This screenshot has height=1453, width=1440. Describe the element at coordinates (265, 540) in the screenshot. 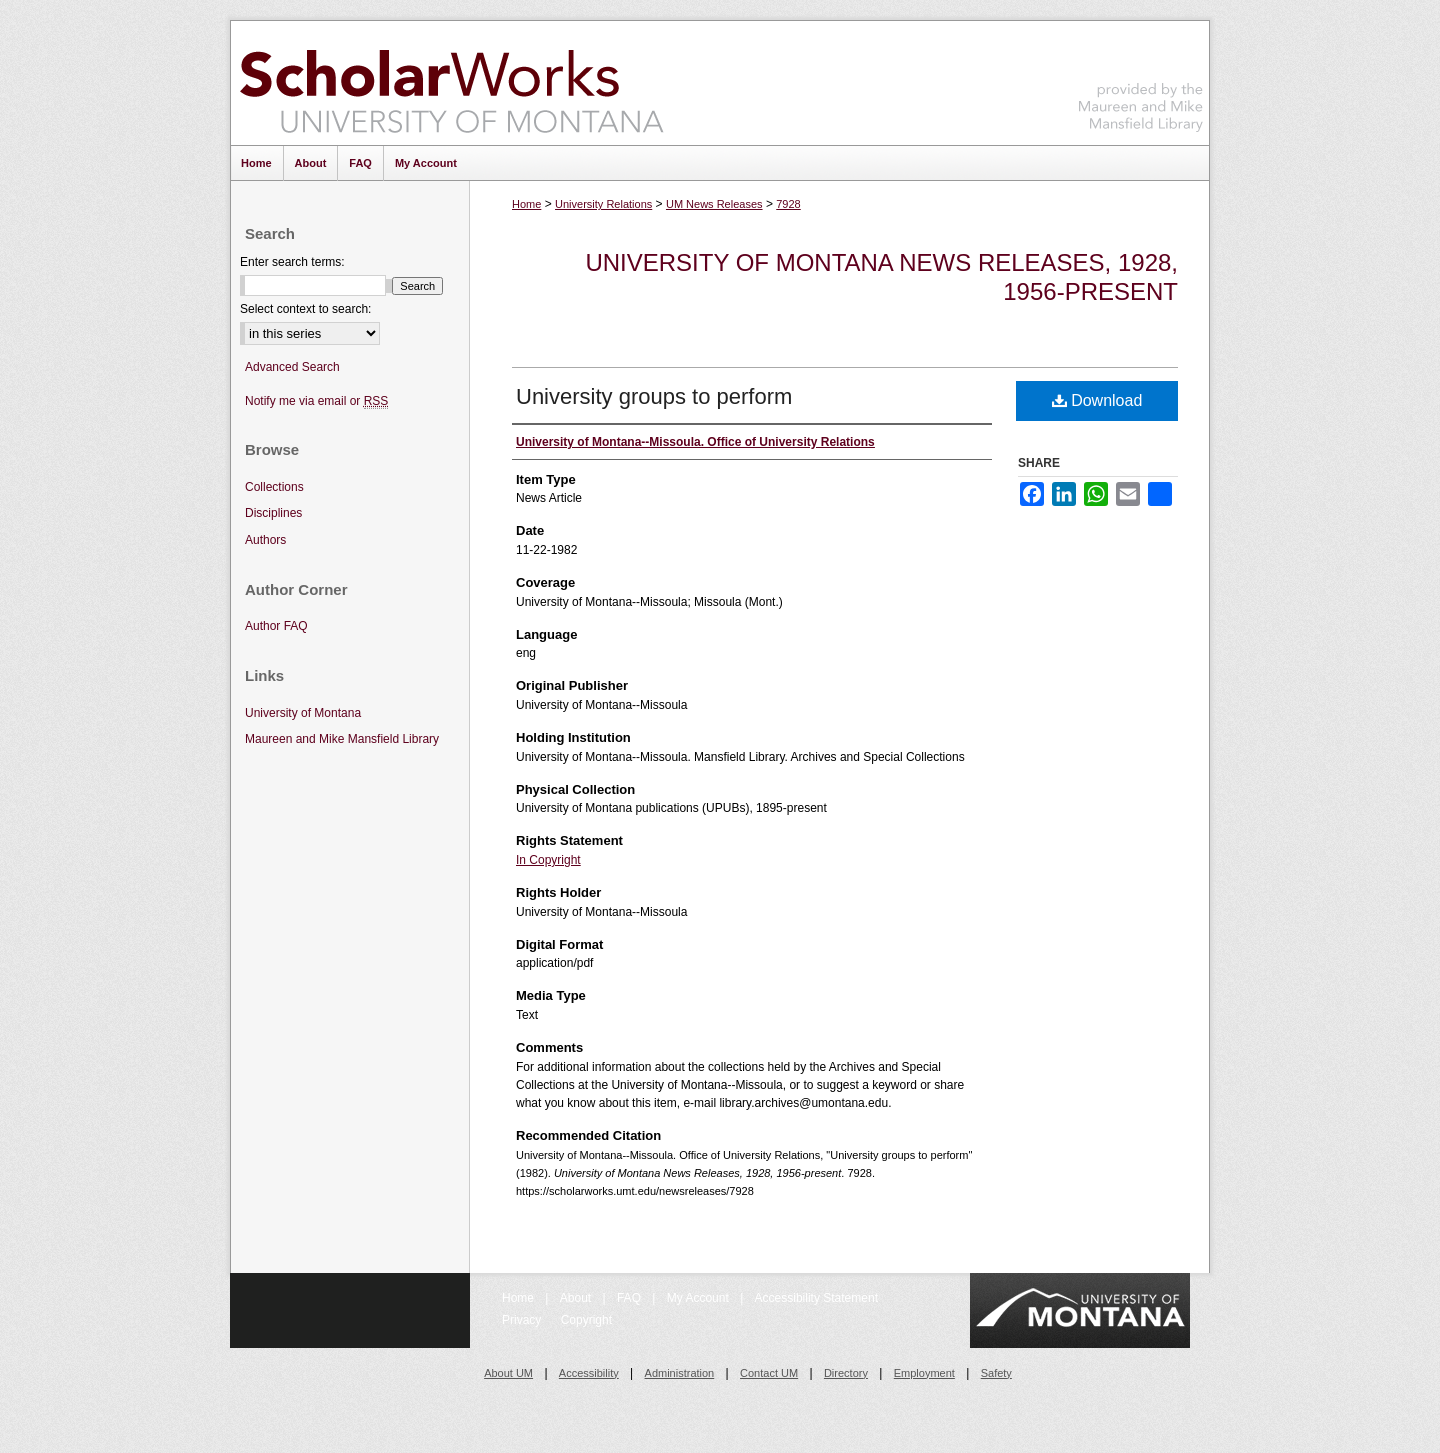

I see `Authors` at that location.